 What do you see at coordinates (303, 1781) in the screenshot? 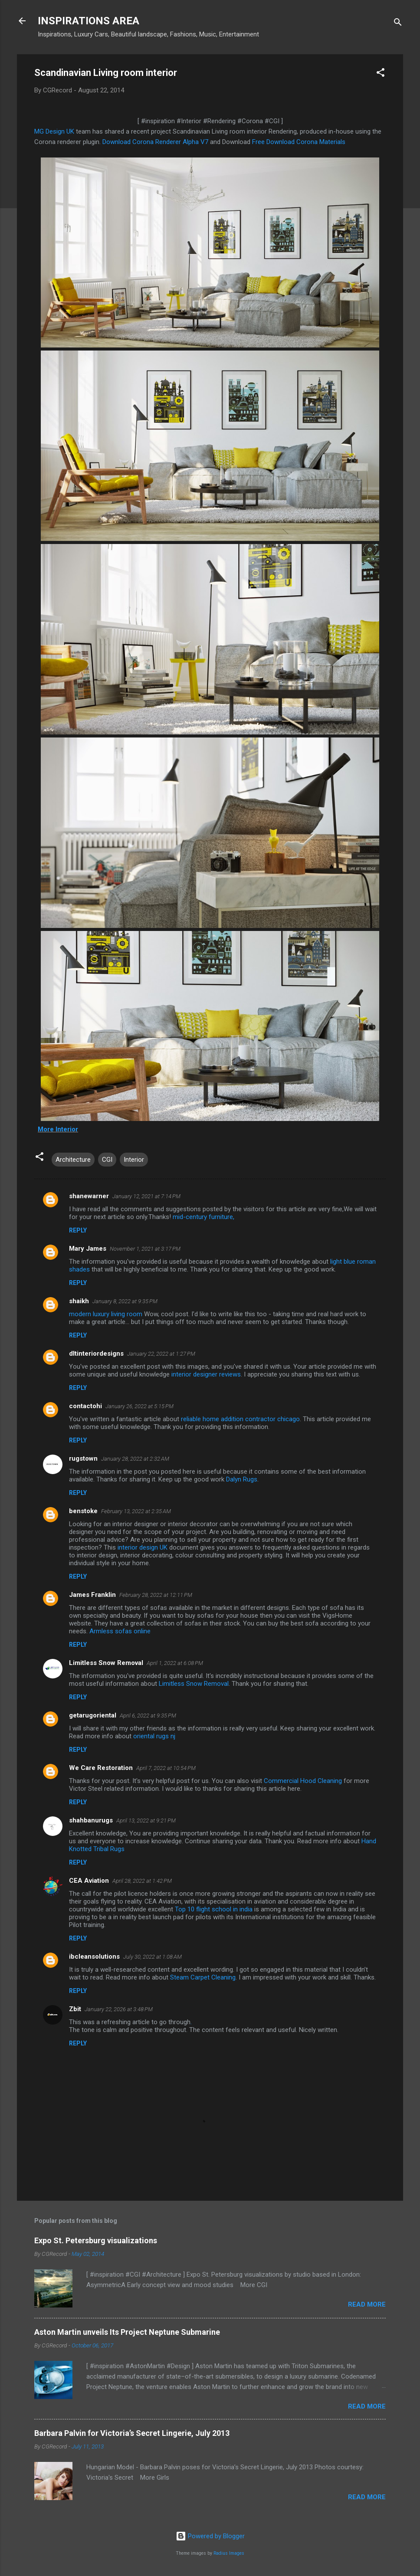
I see `Commercial Hood Cleaning` at bounding box center [303, 1781].